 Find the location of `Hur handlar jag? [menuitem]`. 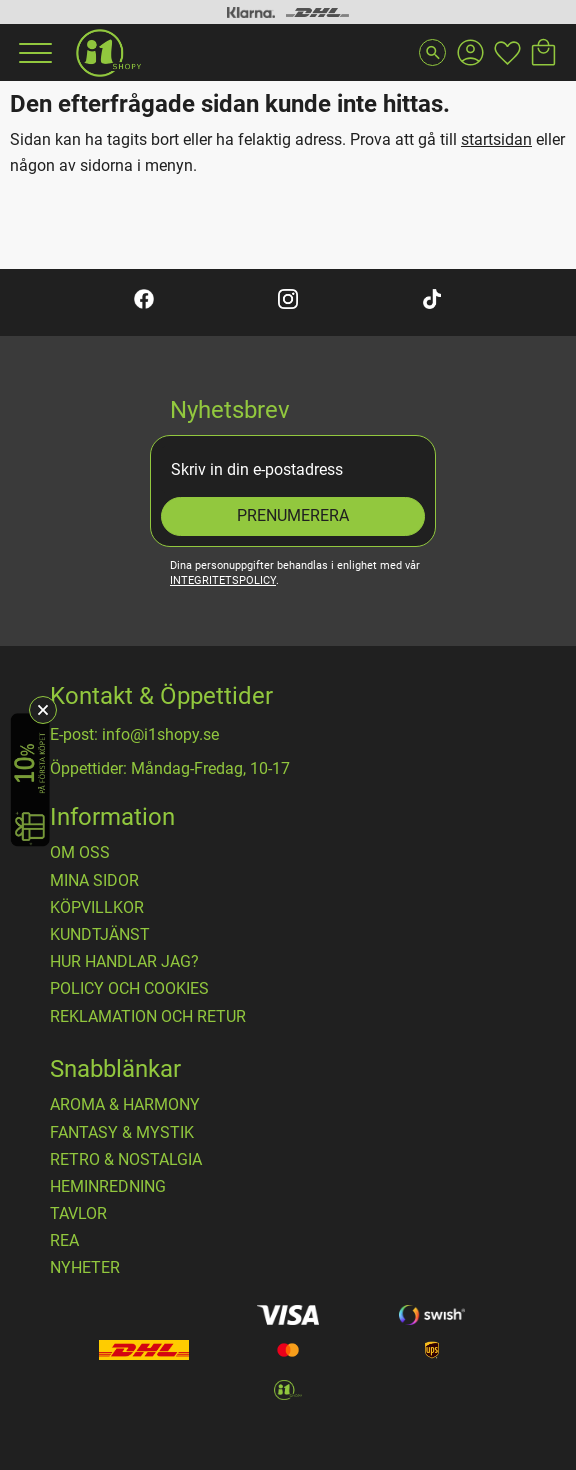

Hur handlar jag? [menuitem] is located at coordinates (124, 962).